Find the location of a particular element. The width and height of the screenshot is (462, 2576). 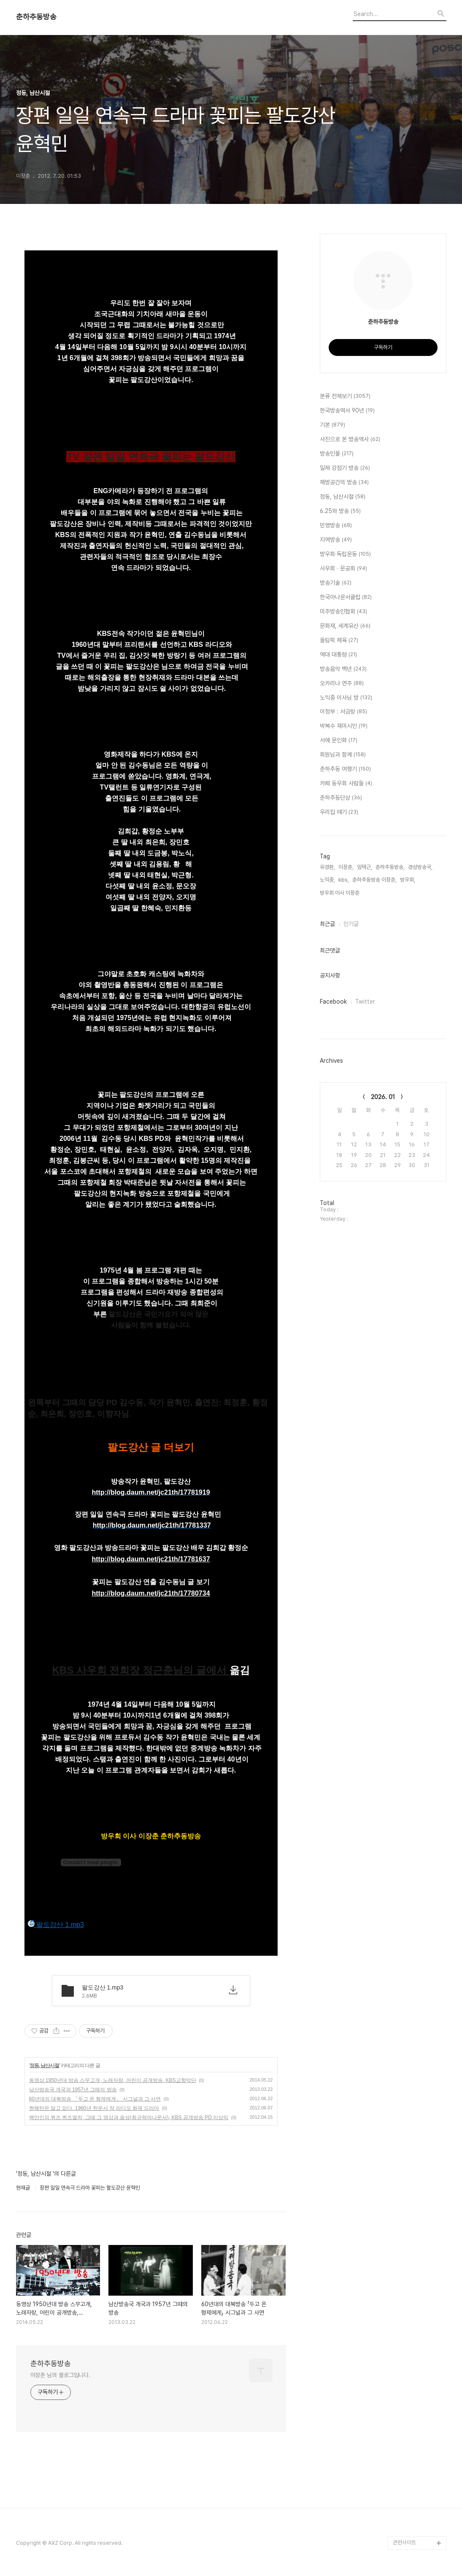

남산방송국 개국과 1957년 그때의 방송 is located at coordinates (73, 2090).